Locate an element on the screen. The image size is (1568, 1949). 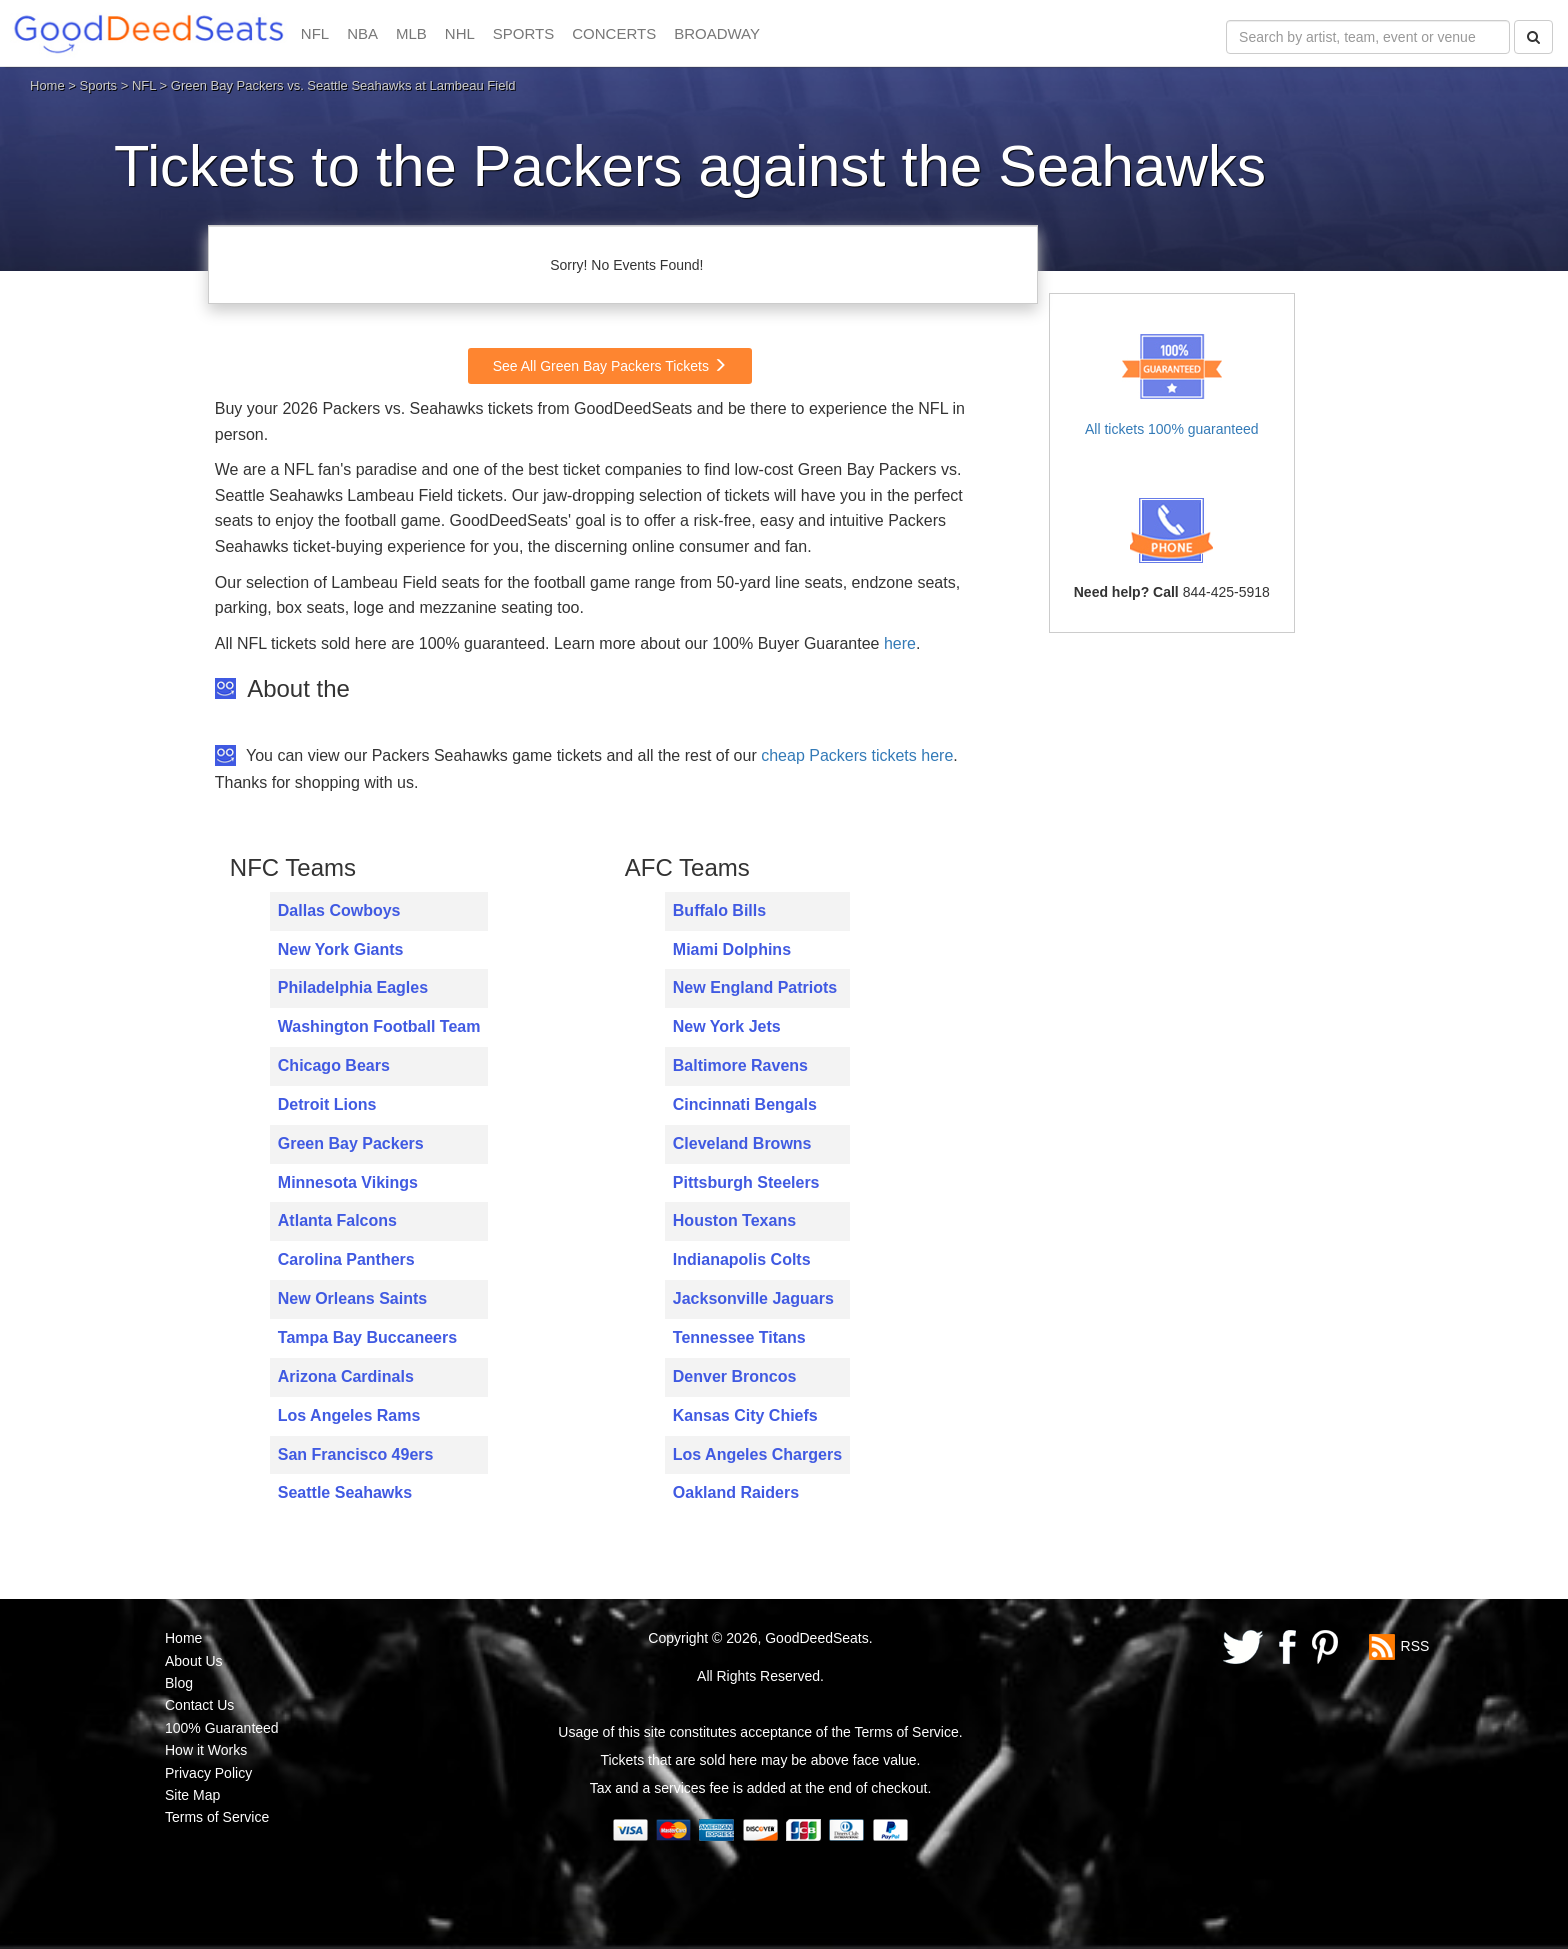
here is located at coordinates (900, 643).